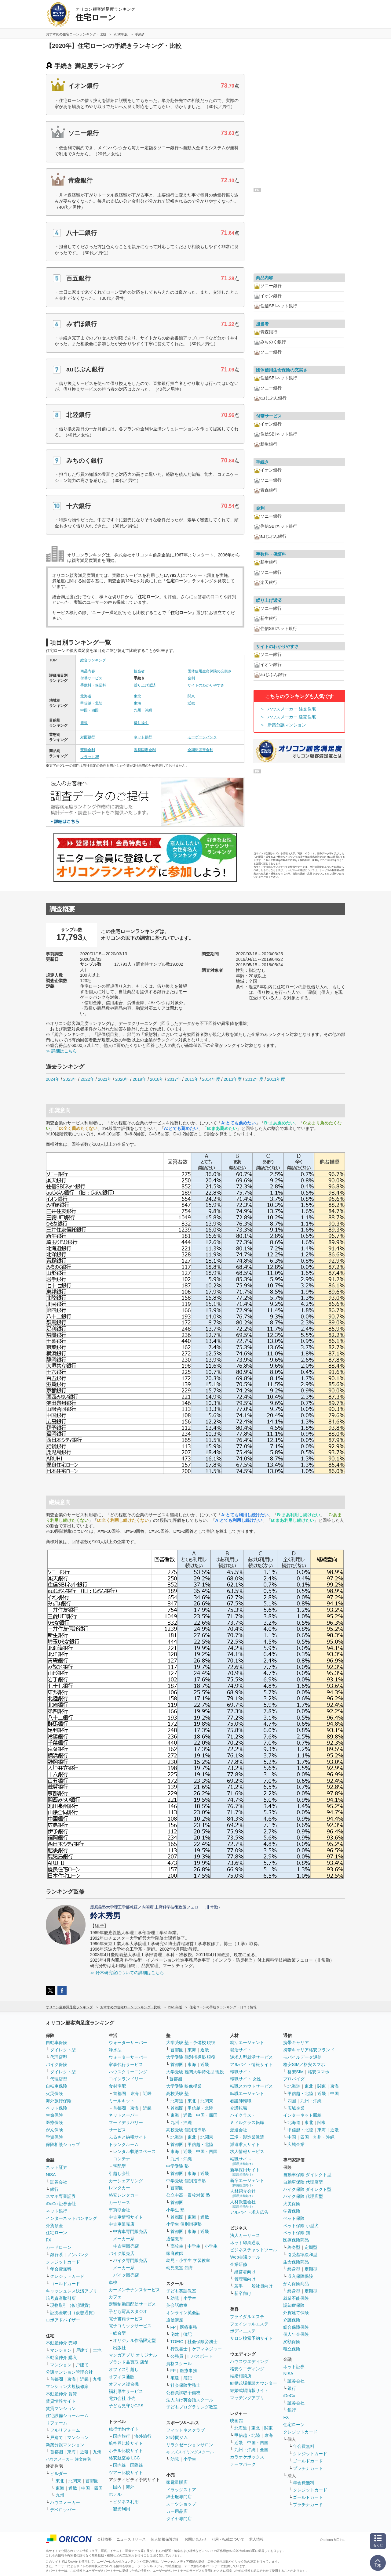 This screenshot has width=391, height=2576. I want to click on 出版社, so click(119, 2347).